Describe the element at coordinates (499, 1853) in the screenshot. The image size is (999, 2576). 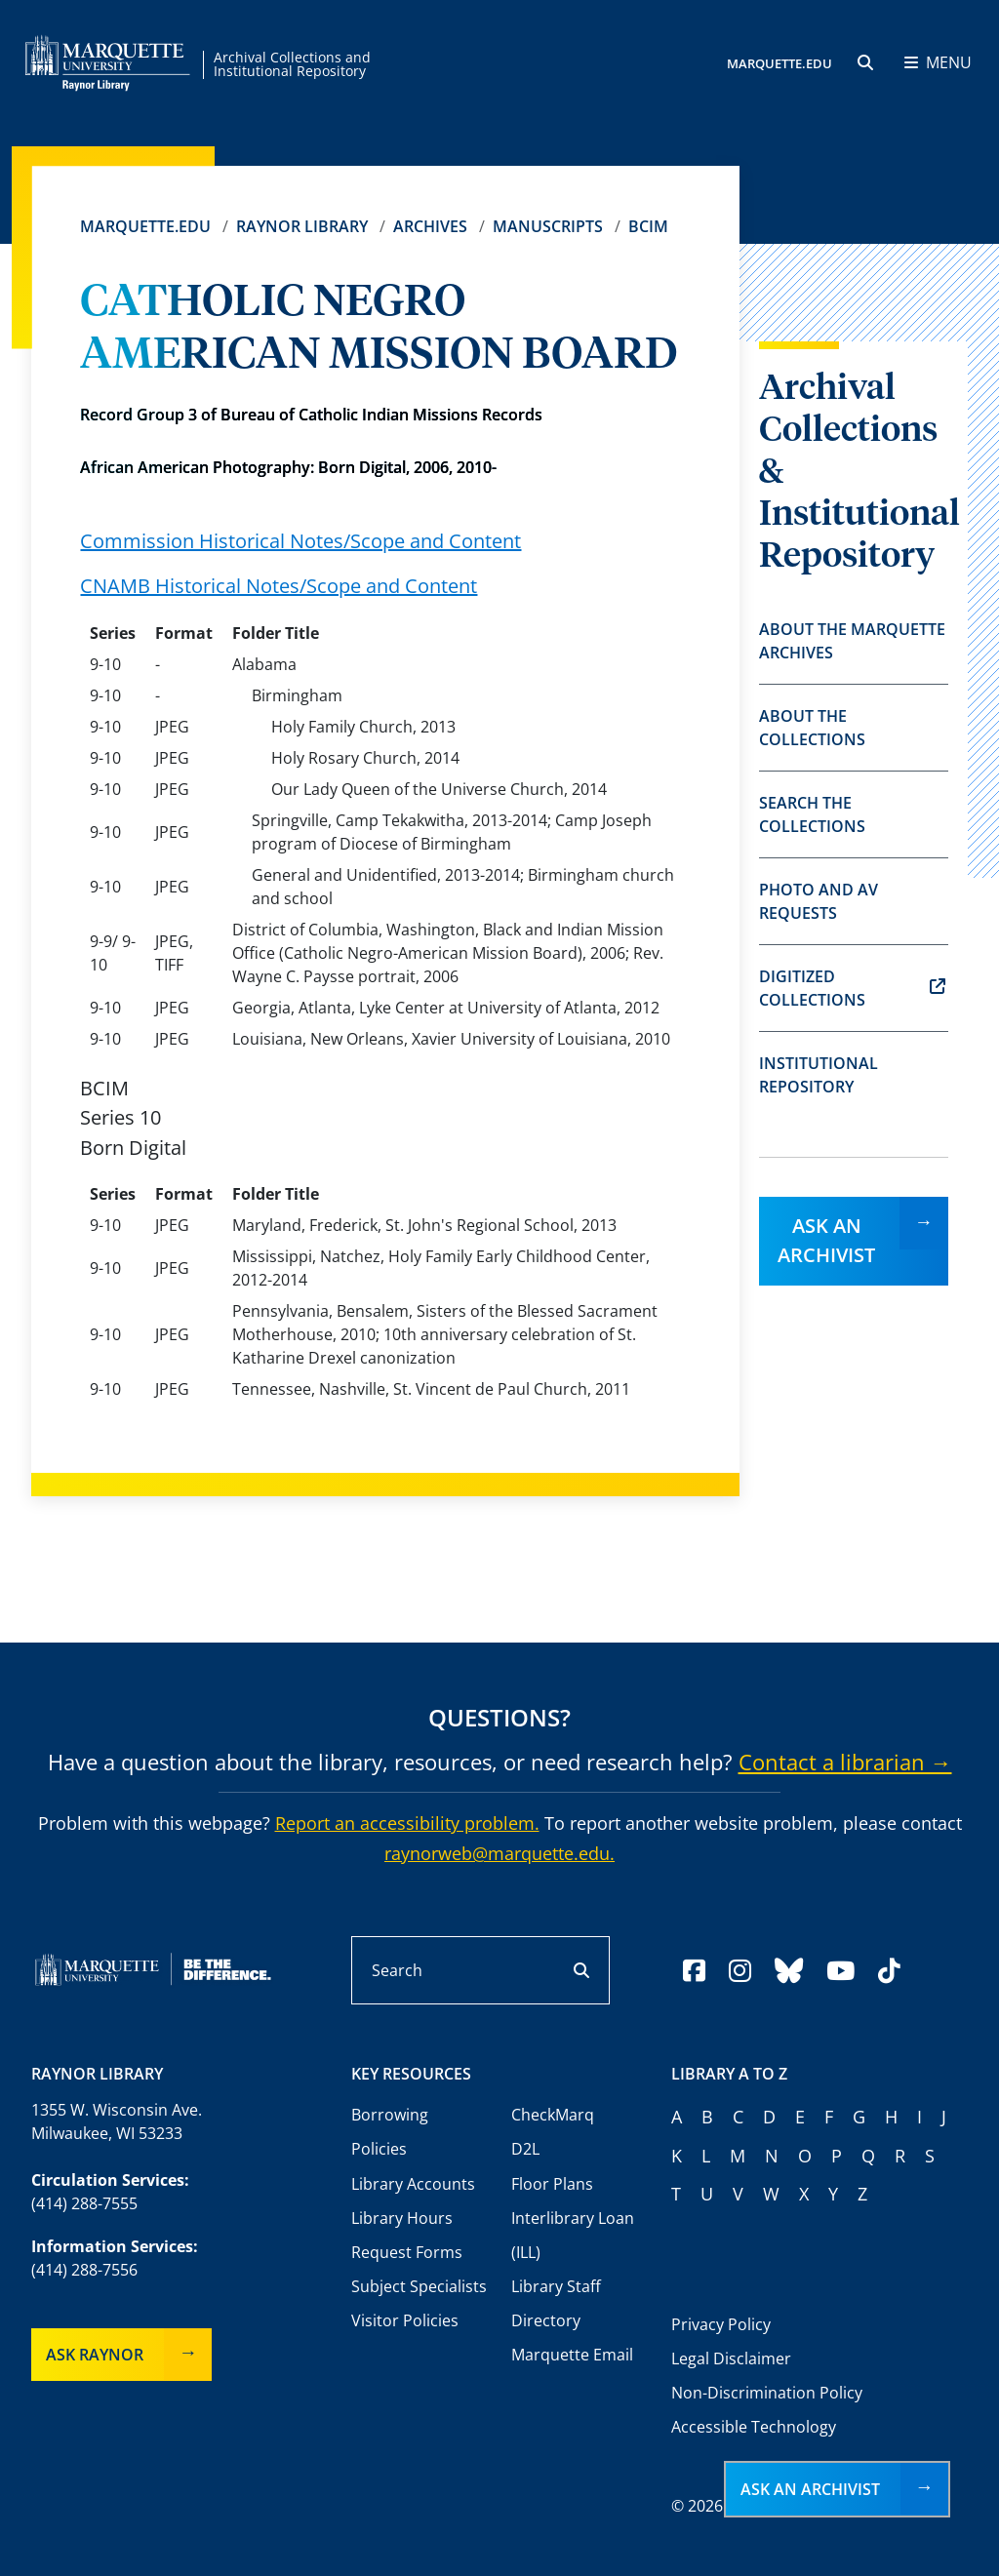
I see `raynorweb@marquette.edu.` at that location.